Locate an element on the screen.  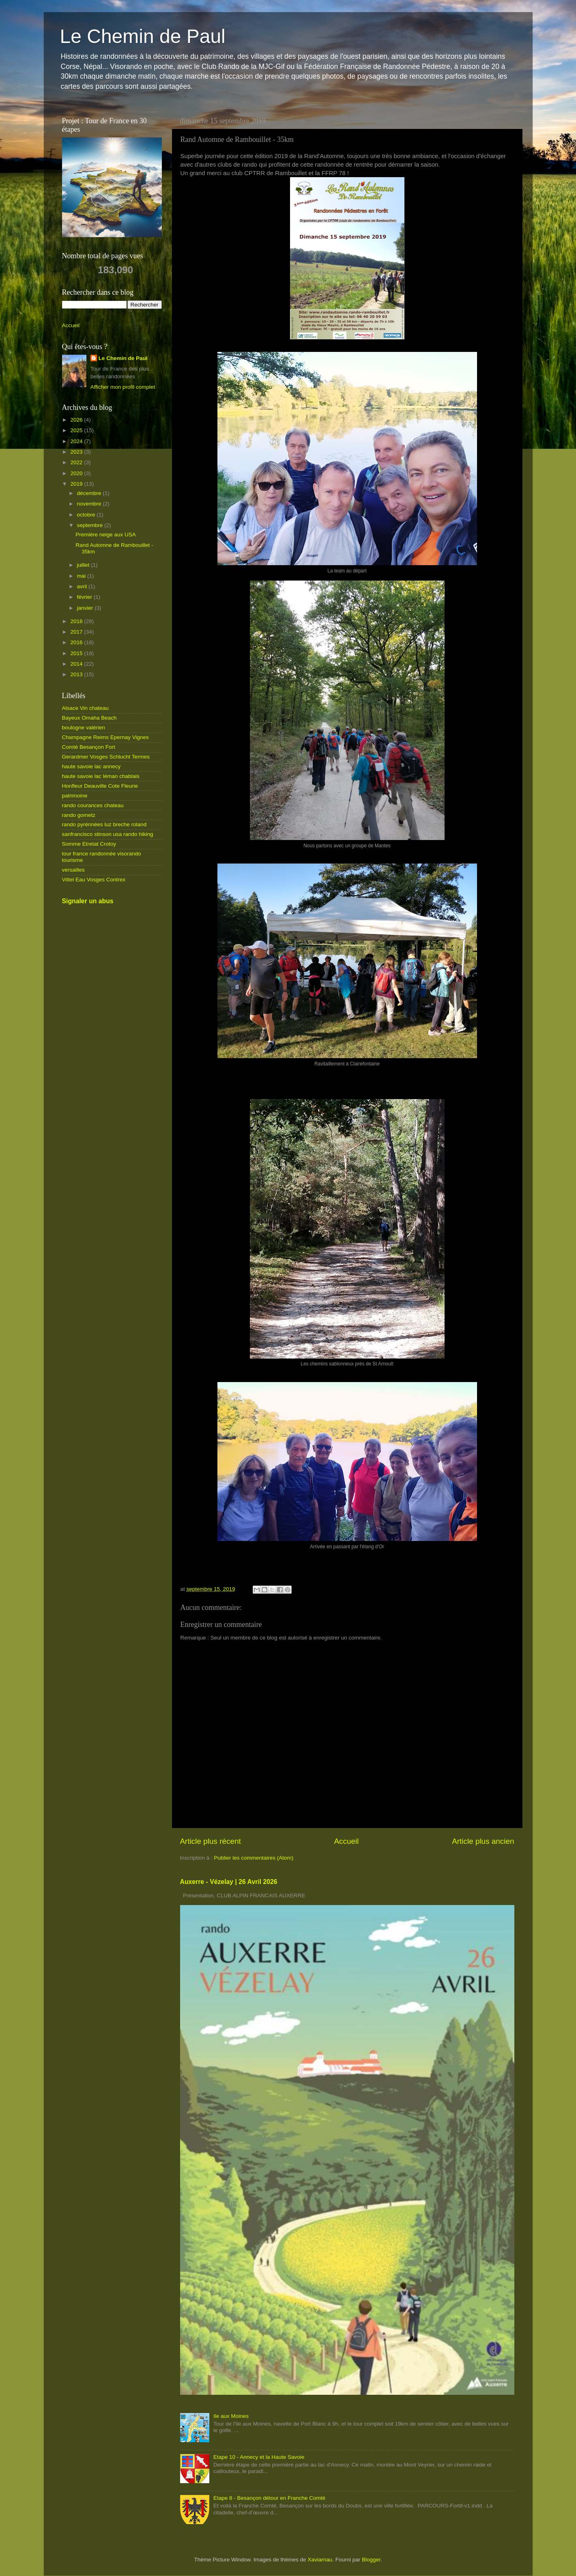
Comté Besançon Fort is located at coordinates (88, 747).